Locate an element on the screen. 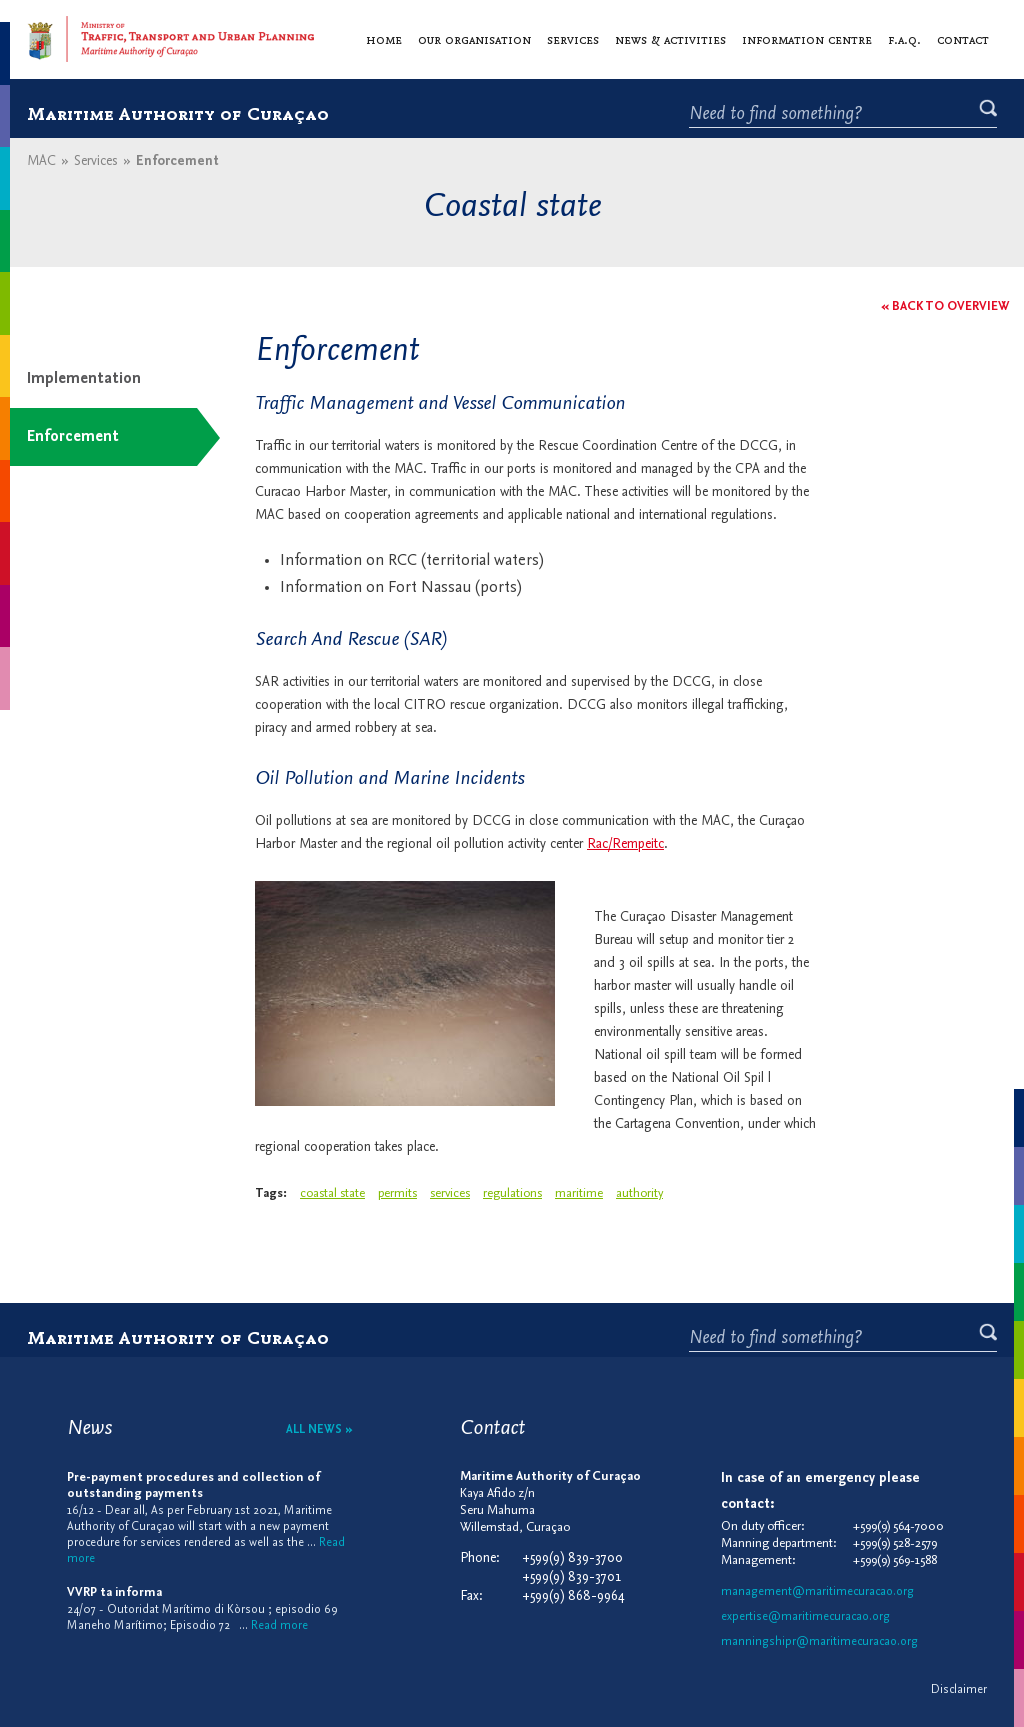 The image size is (1024, 1727). Our organisation is located at coordinates (474, 39).